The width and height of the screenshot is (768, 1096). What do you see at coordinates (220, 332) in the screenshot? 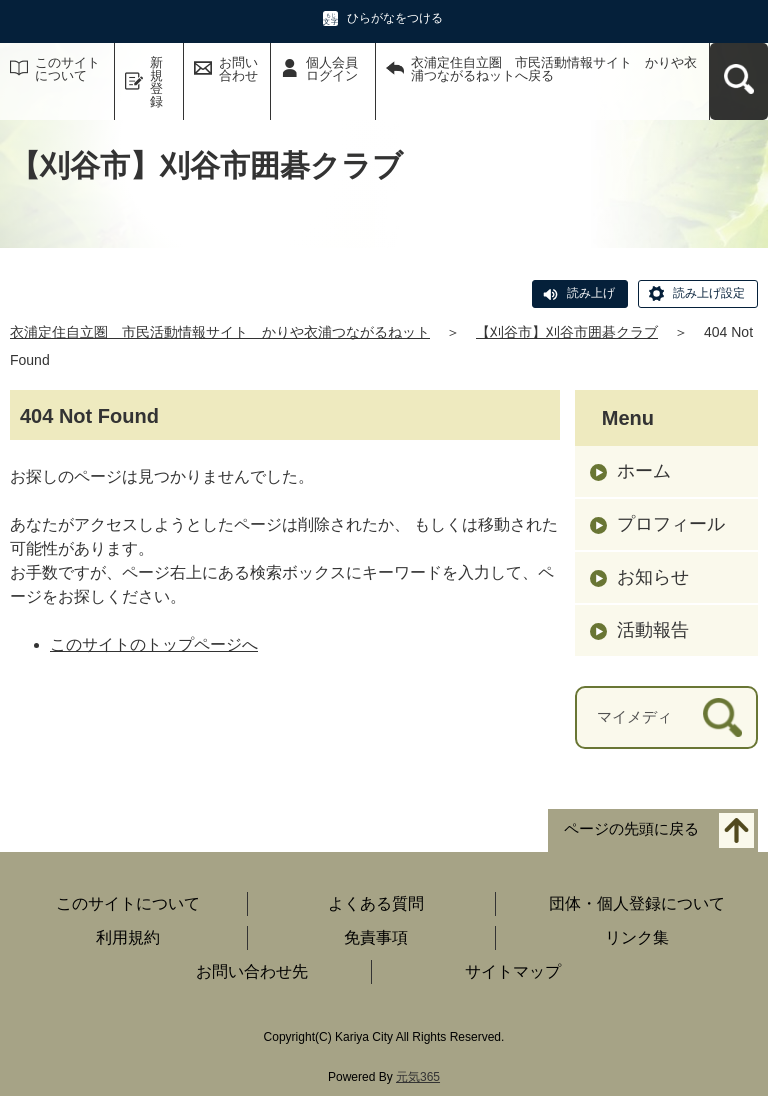
I see `衣浦定住自立圏 市民活動情報サイト かりや衣浦つながるねット` at bounding box center [220, 332].